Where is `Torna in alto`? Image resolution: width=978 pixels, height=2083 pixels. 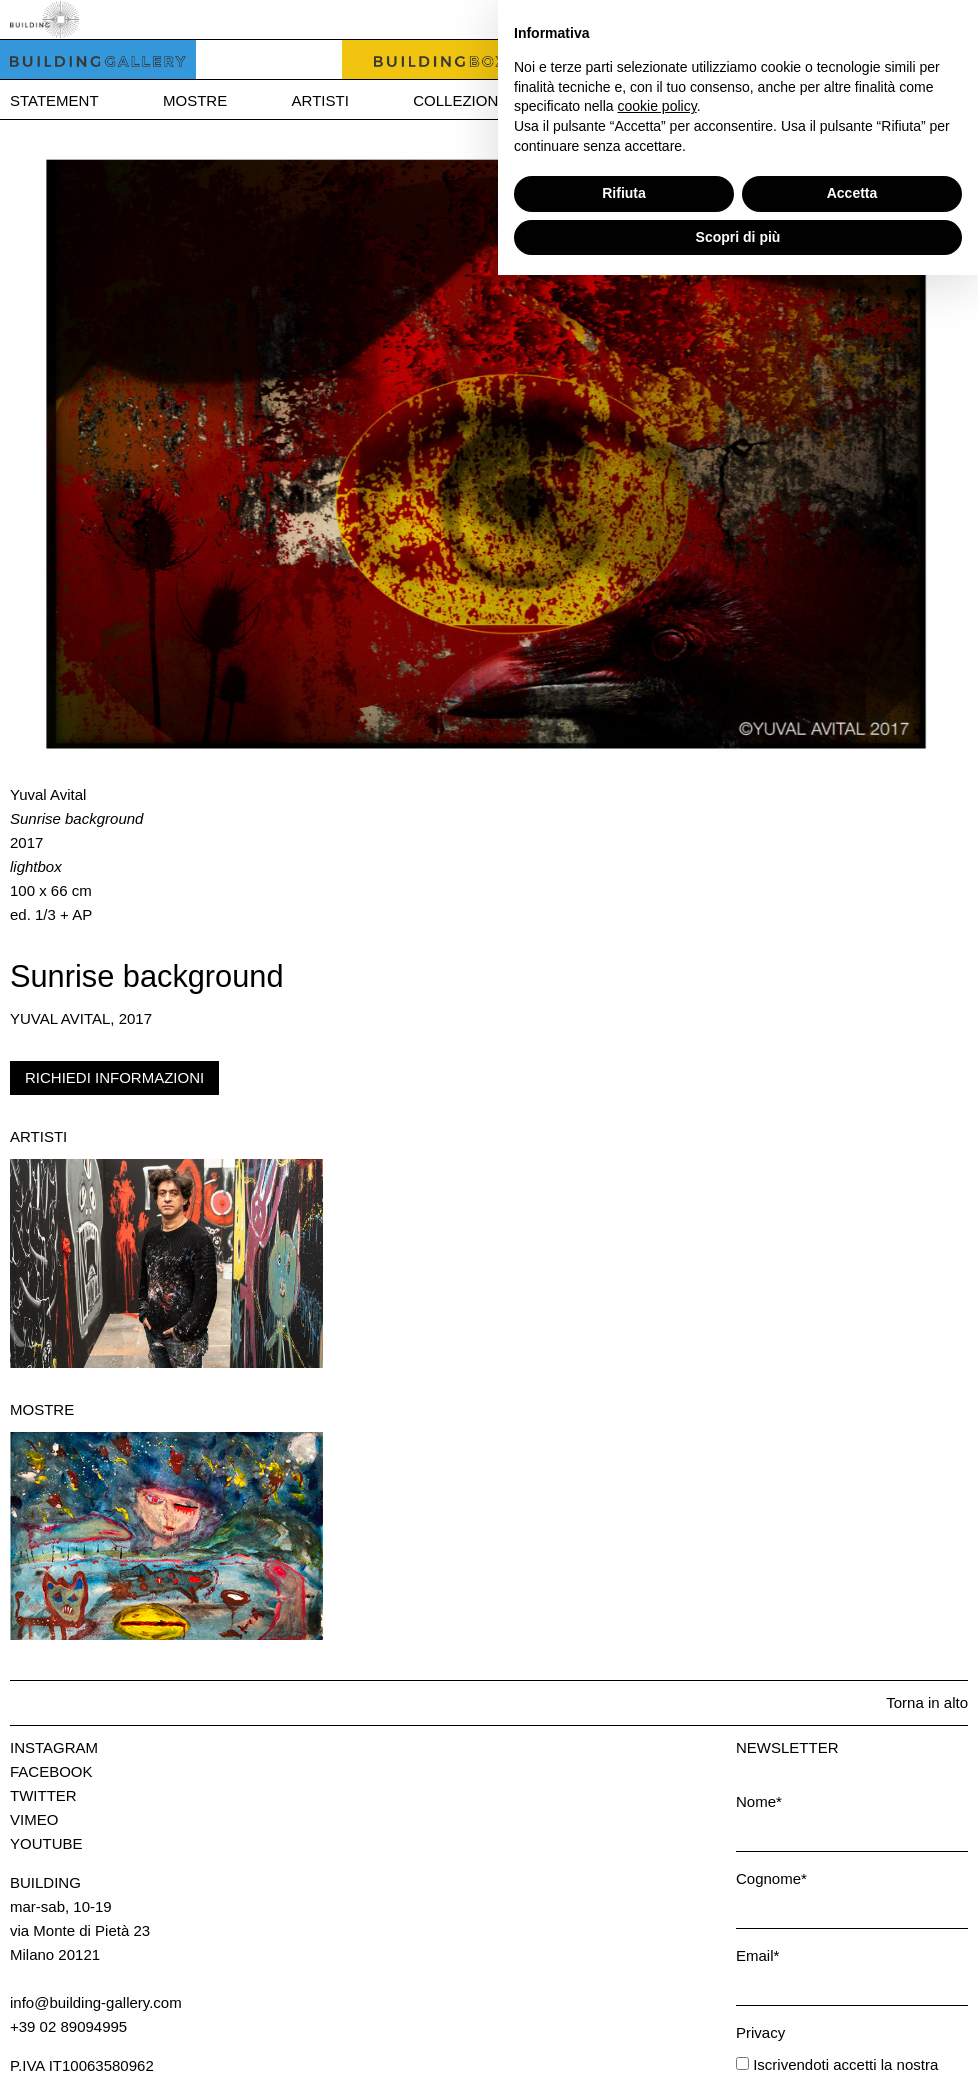 Torna in alto is located at coordinates (927, 1702).